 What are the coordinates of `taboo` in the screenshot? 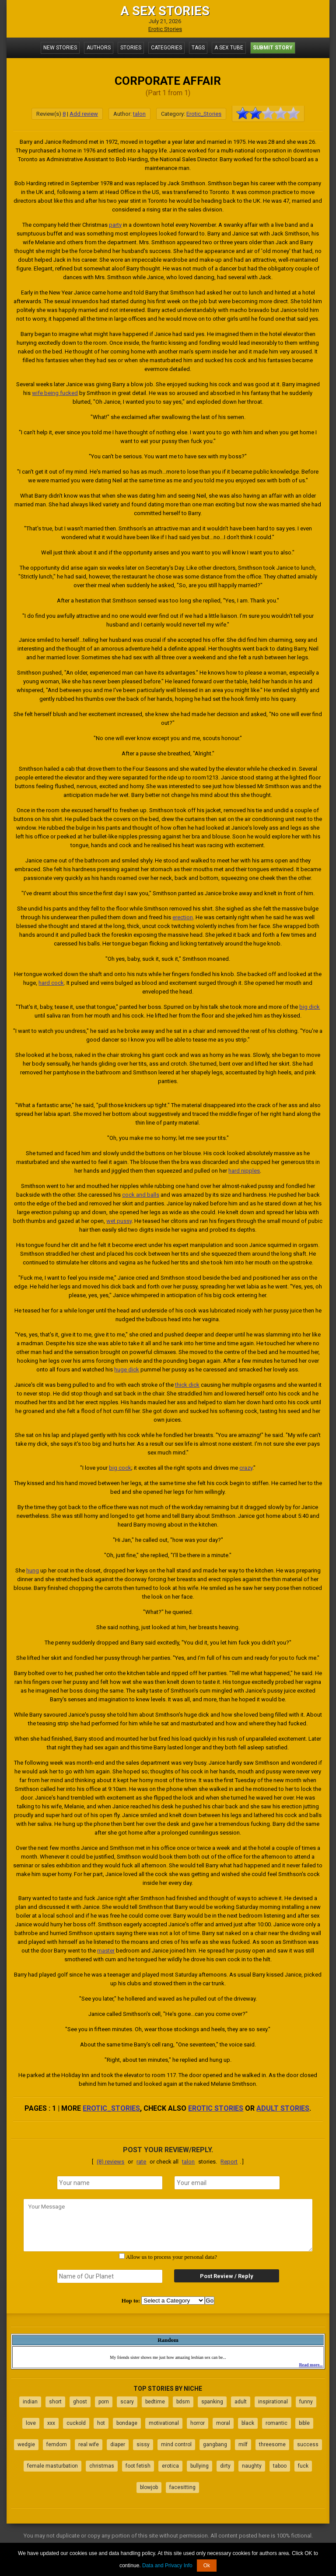 It's located at (280, 2466).